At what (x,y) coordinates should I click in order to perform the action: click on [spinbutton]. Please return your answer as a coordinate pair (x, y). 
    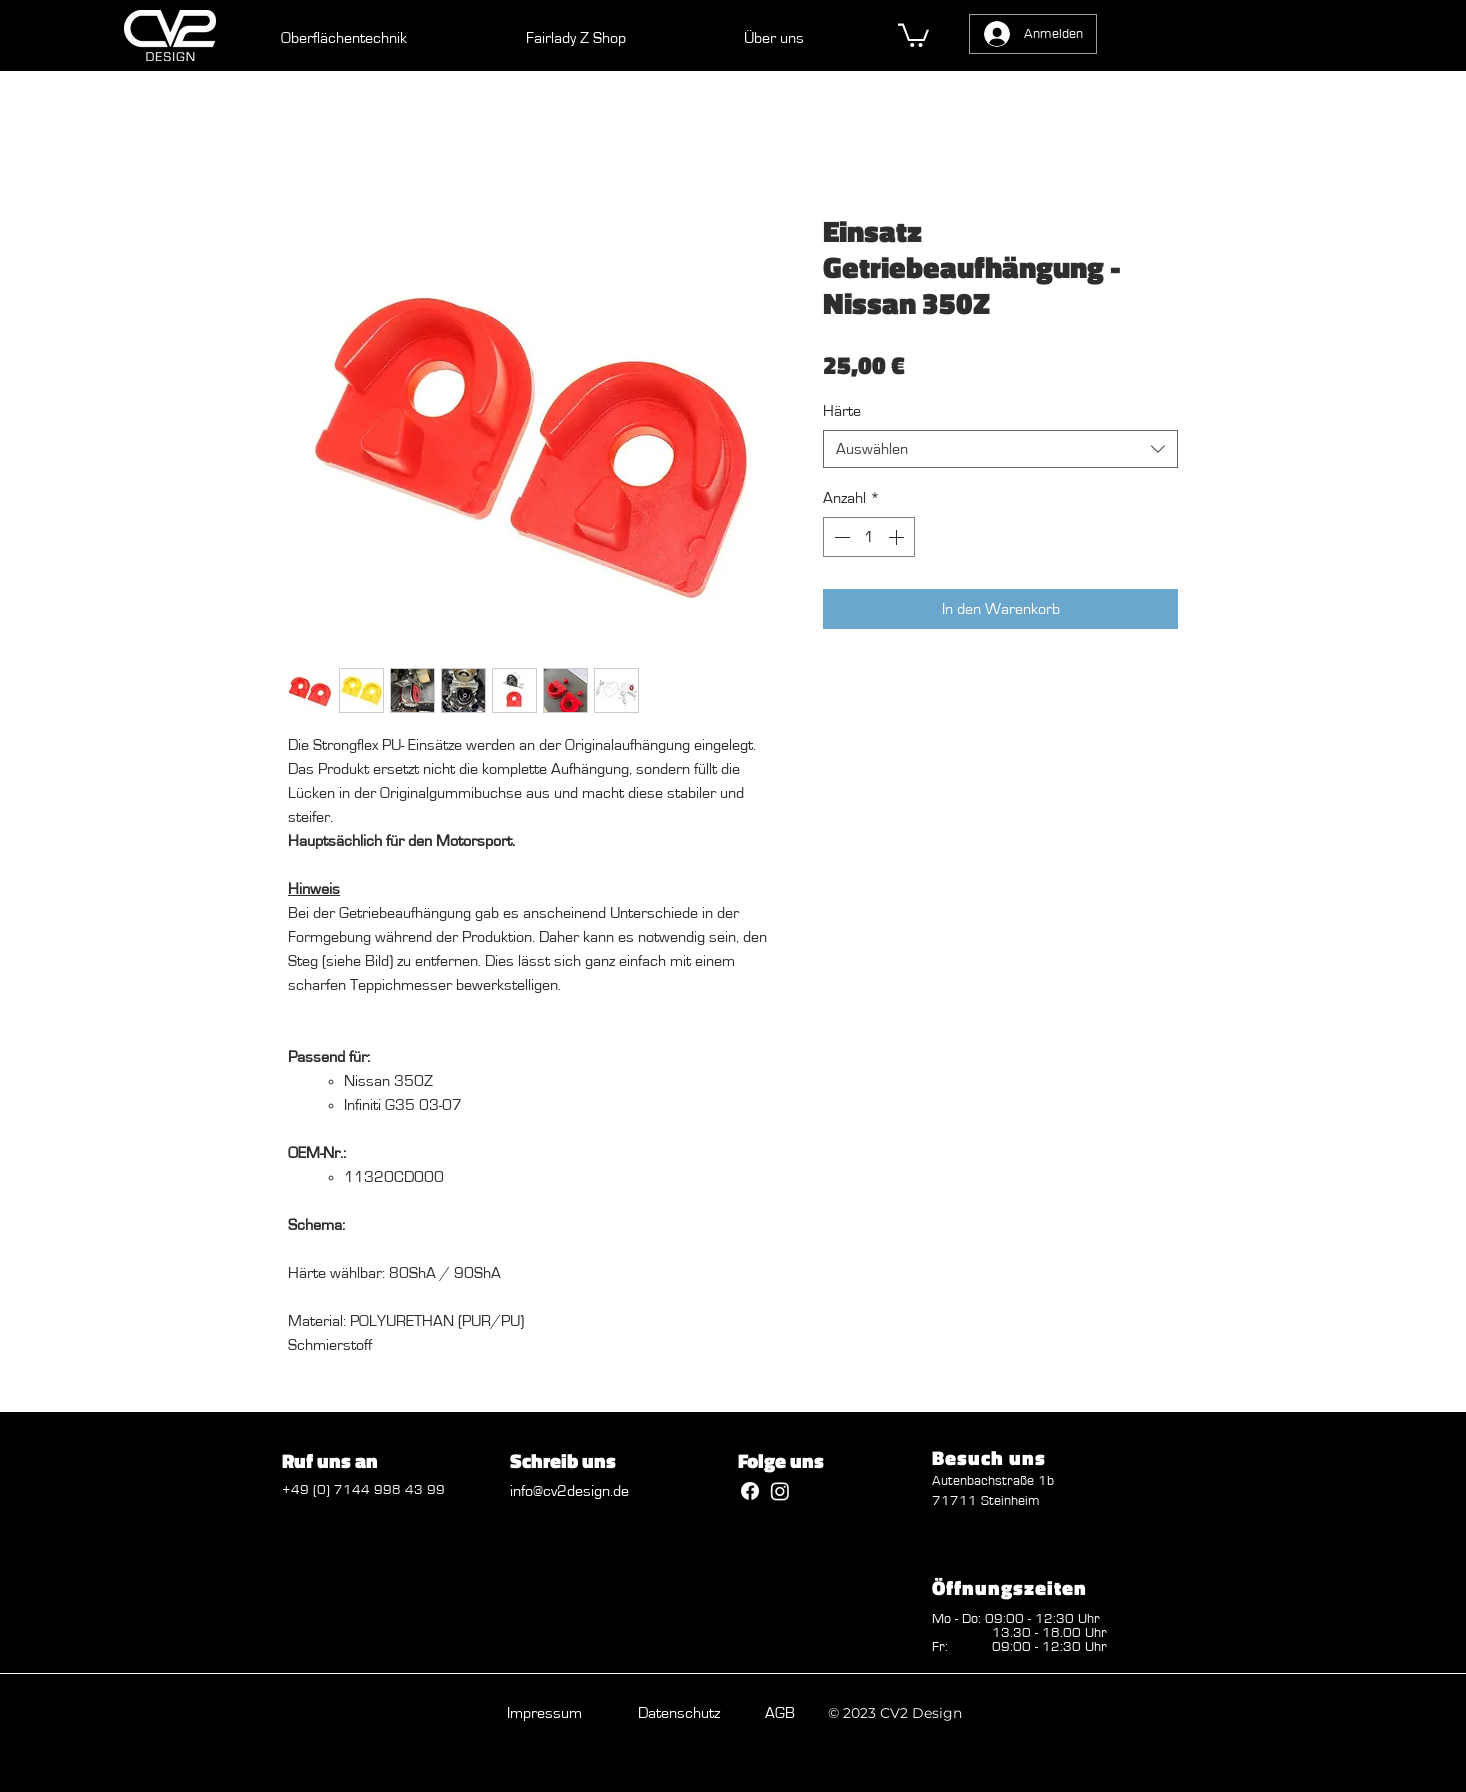
    Looking at the image, I should click on (869, 537).